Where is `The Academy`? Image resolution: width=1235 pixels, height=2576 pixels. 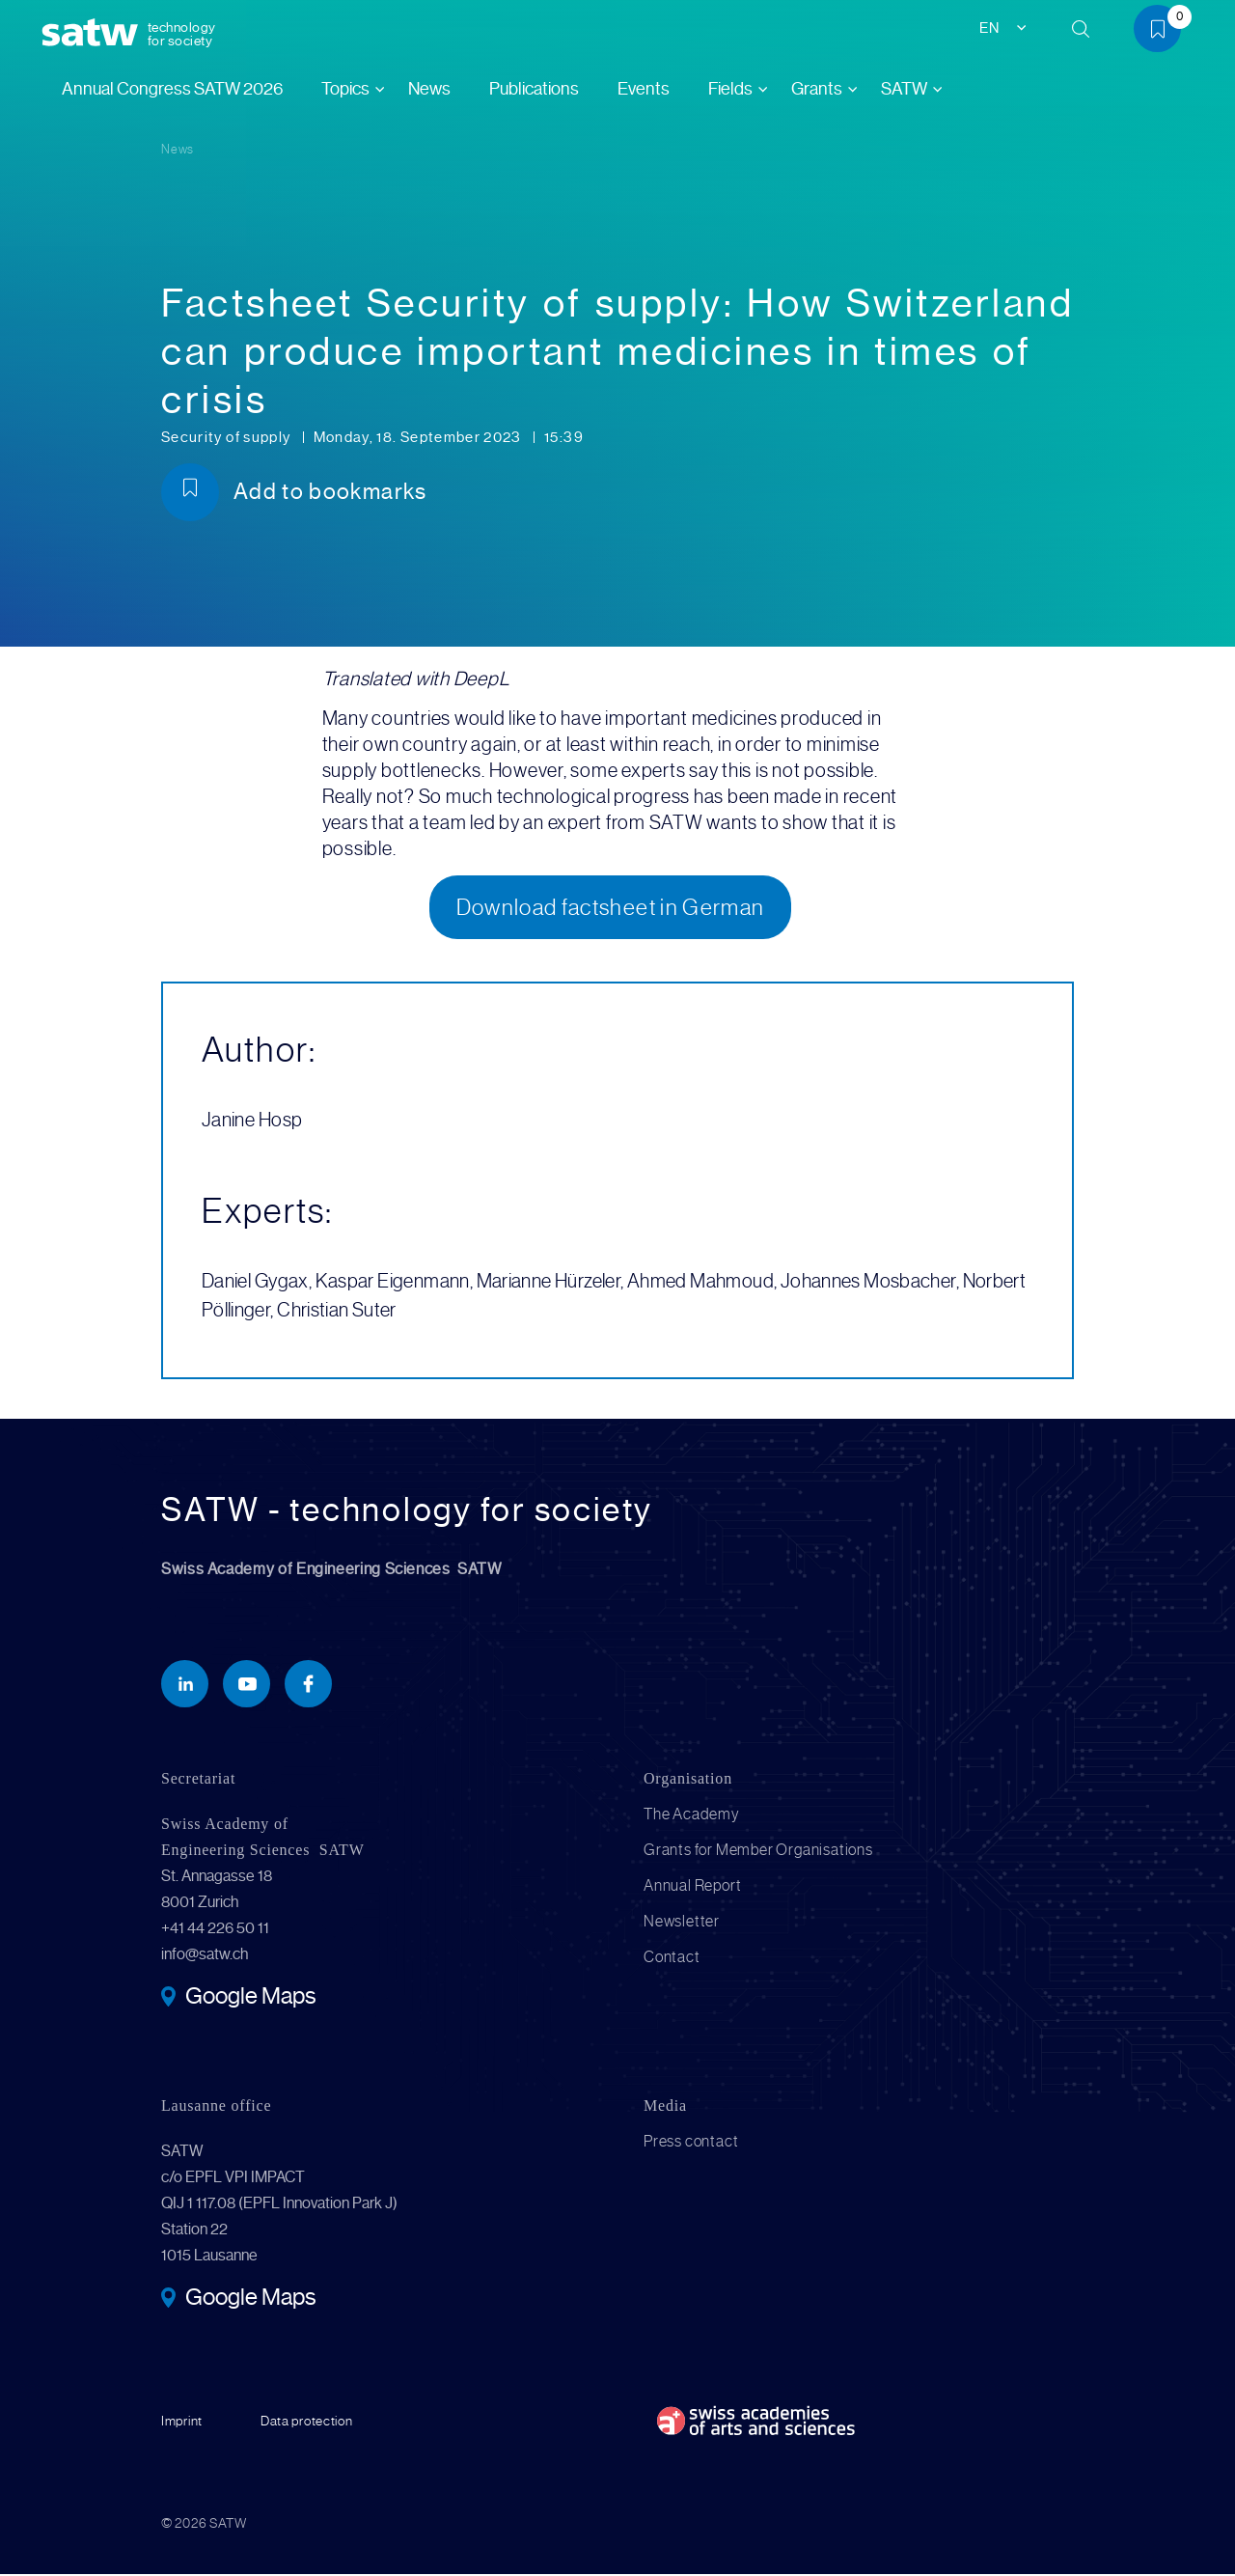 The Academy is located at coordinates (692, 1816).